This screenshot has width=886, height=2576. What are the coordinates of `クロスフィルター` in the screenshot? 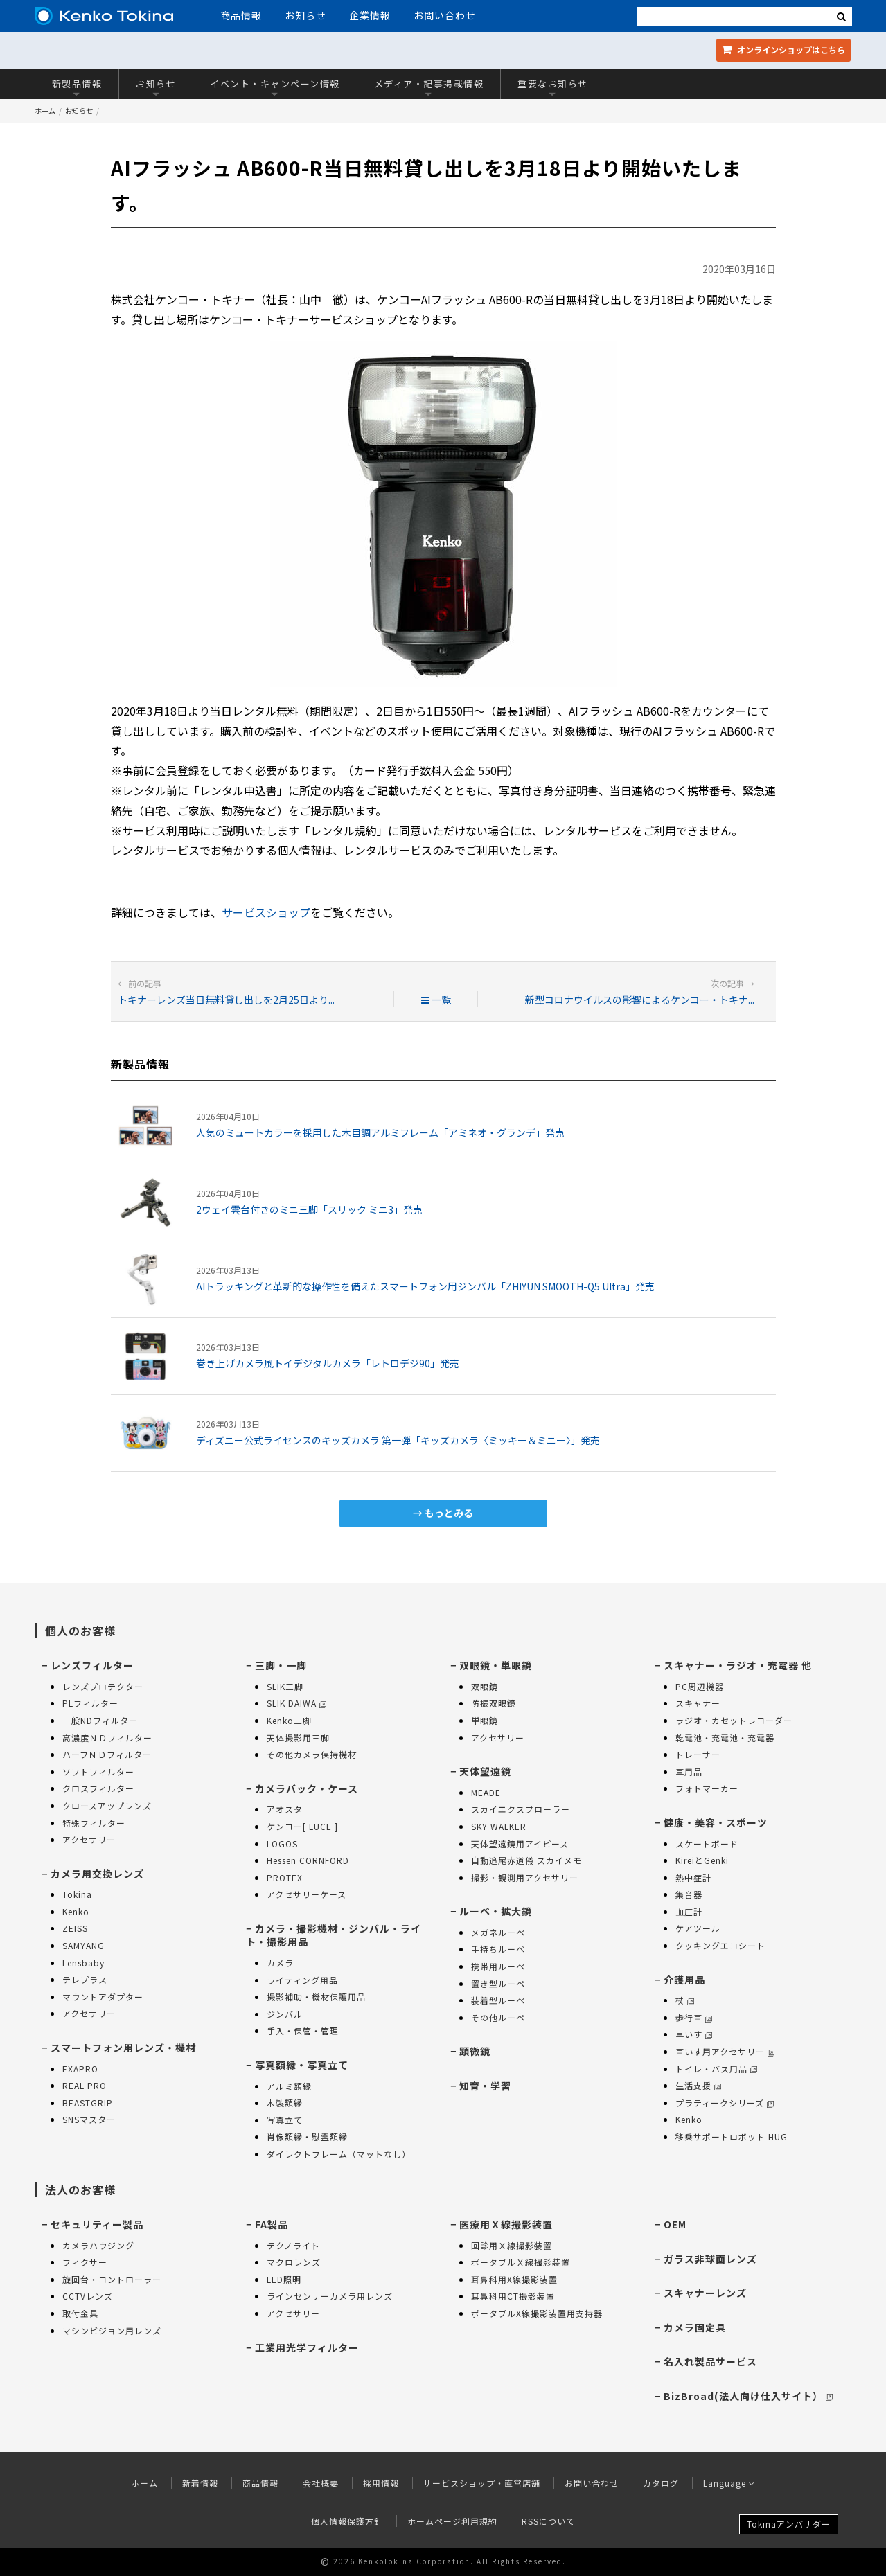 It's located at (98, 1788).